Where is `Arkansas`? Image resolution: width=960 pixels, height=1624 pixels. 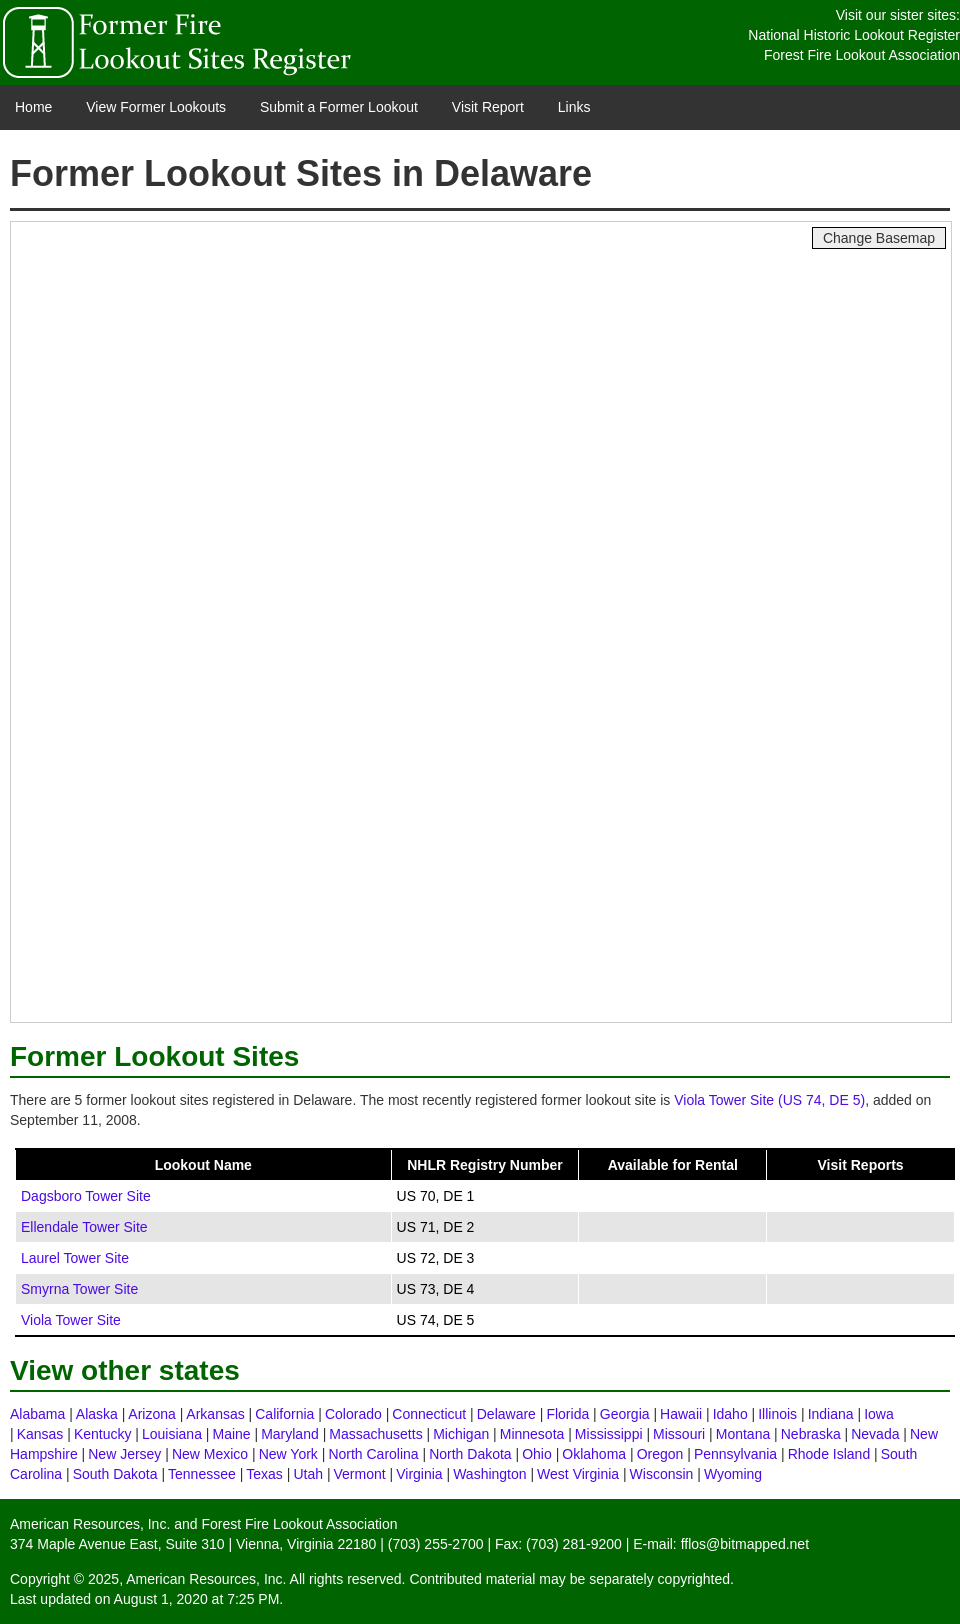
Arkansas is located at coordinates (215, 1414).